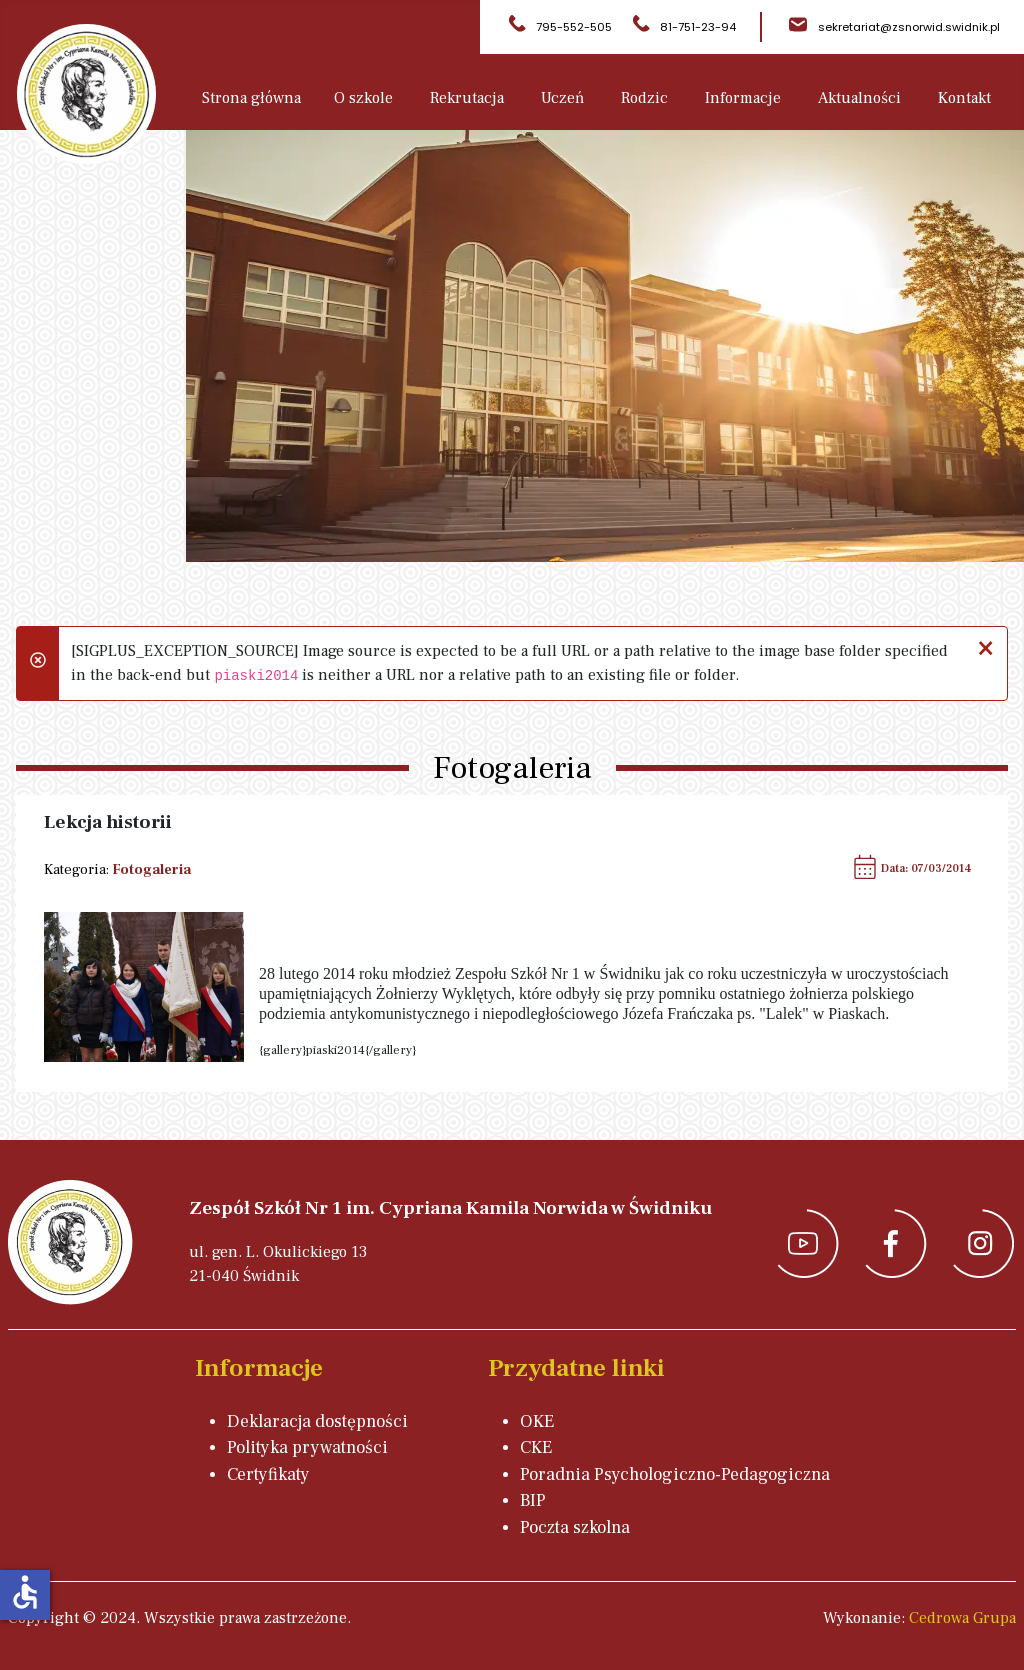  Describe the element at coordinates (536, 1447) in the screenshot. I see `CKE` at that location.